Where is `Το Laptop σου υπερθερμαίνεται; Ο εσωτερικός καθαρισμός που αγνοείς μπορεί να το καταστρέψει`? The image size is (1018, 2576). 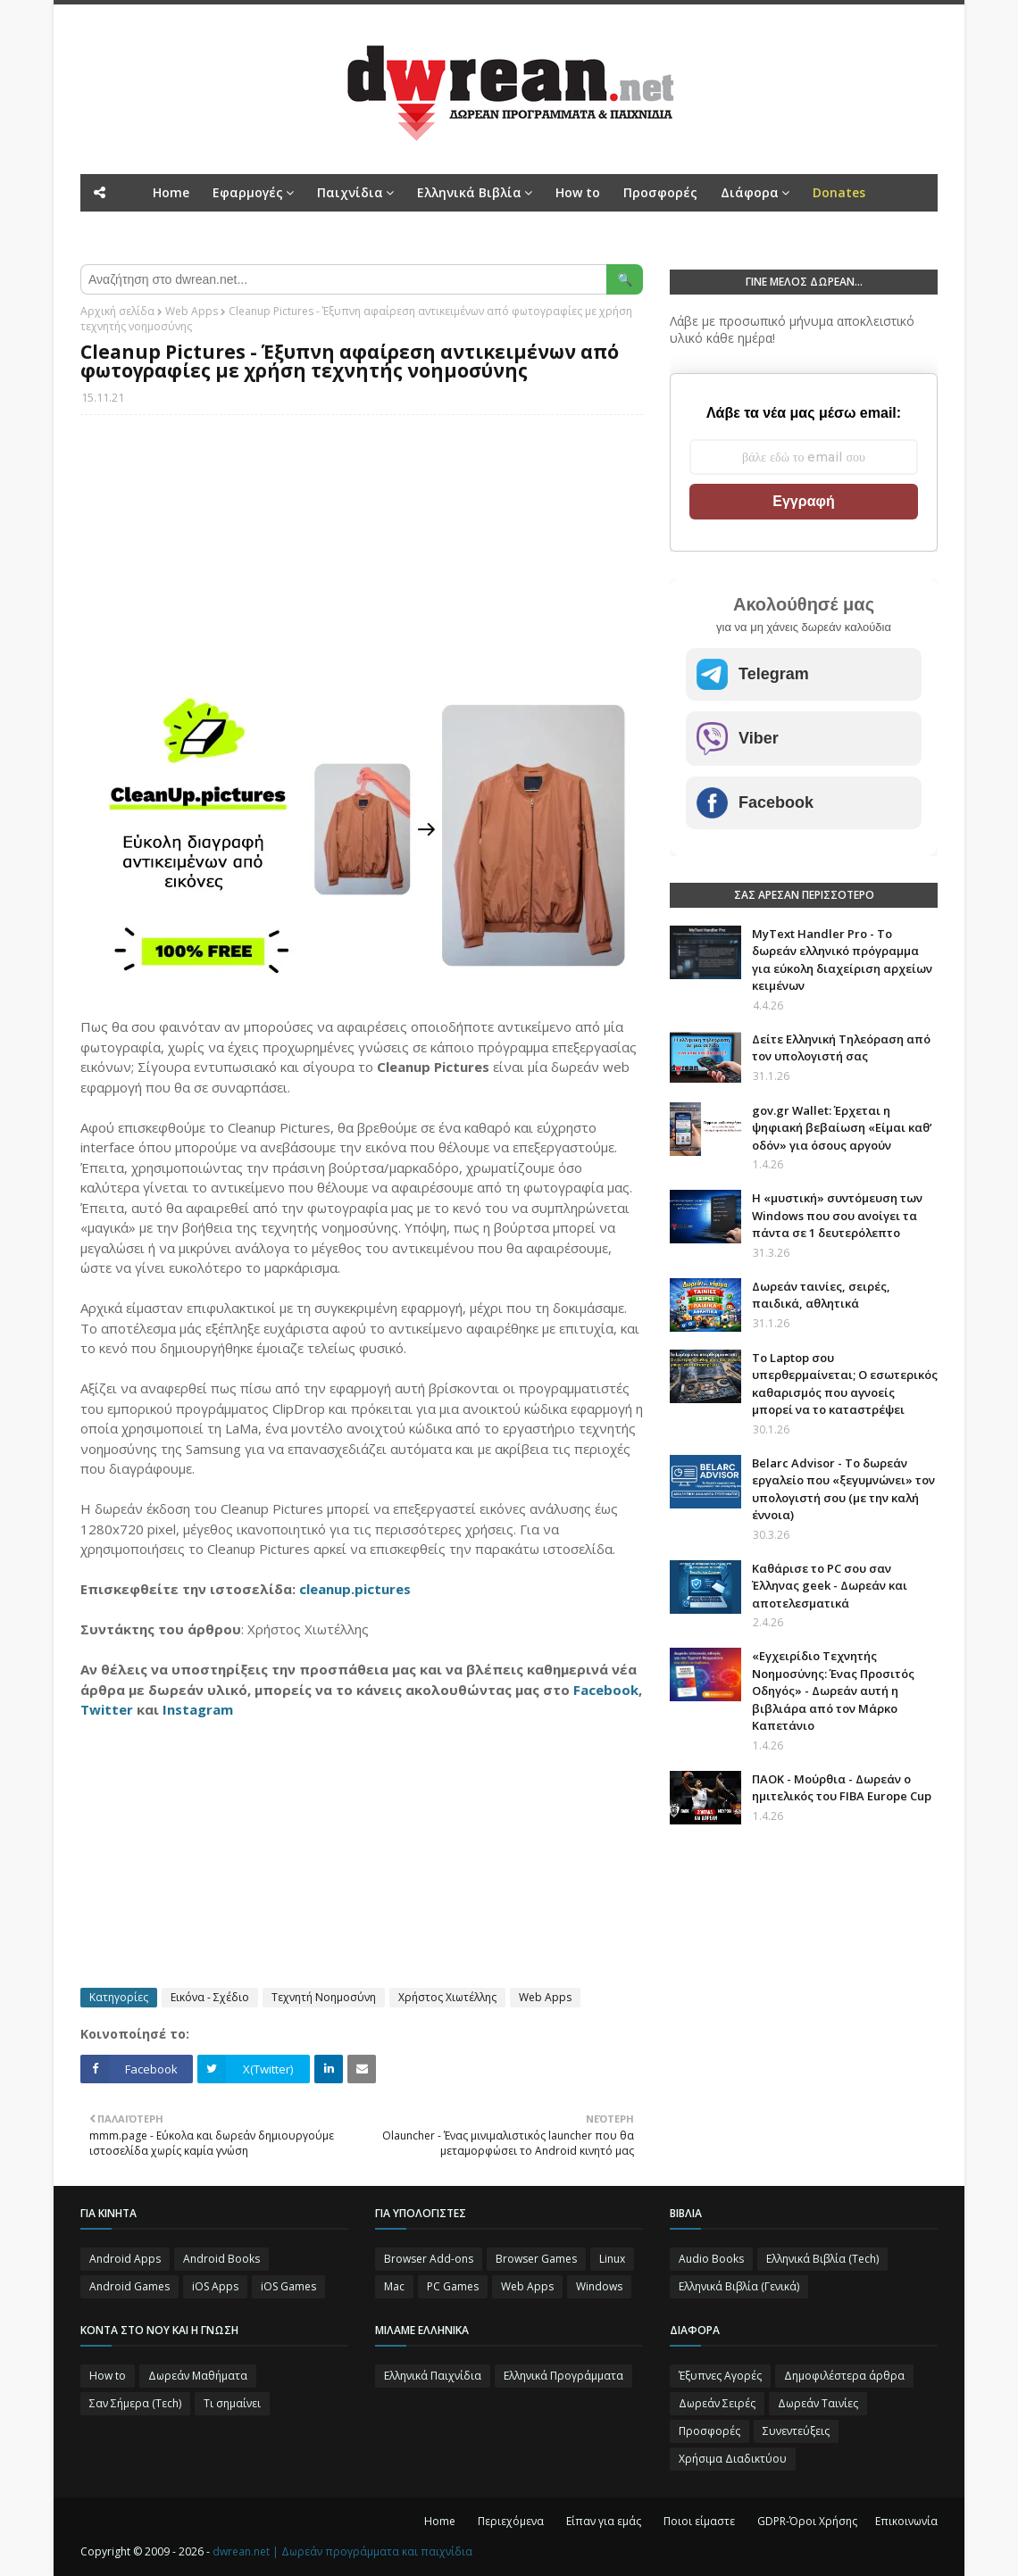 Το Laptop σου υπερθερμαίνεται; Ο εσωτερικός καθαρισμός που αγνοείς μπορεί να το καταστρέψει is located at coordinates (845, 1384).